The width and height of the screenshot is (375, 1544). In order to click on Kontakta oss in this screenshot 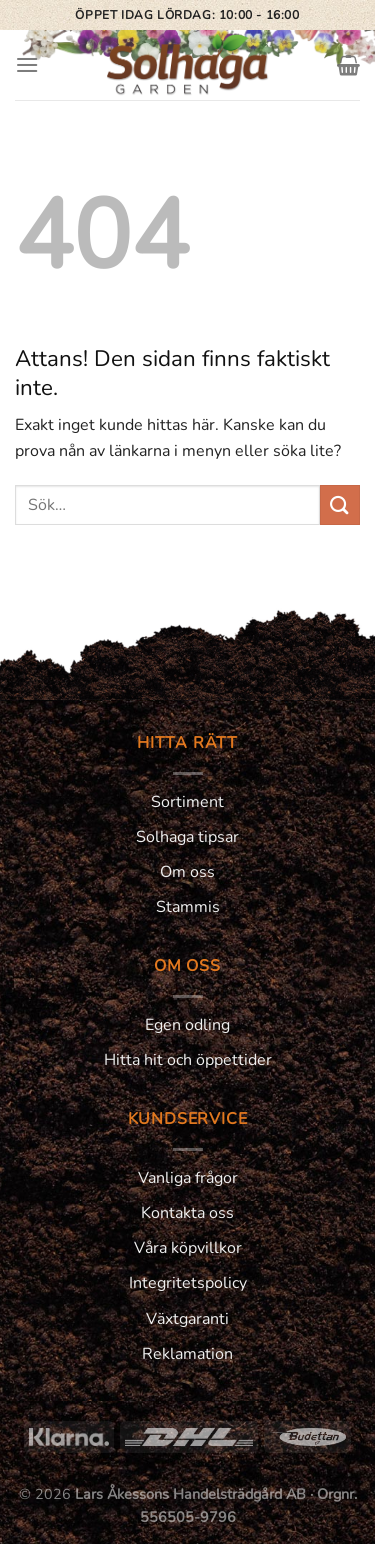, I will do `click(187, 1213)`.